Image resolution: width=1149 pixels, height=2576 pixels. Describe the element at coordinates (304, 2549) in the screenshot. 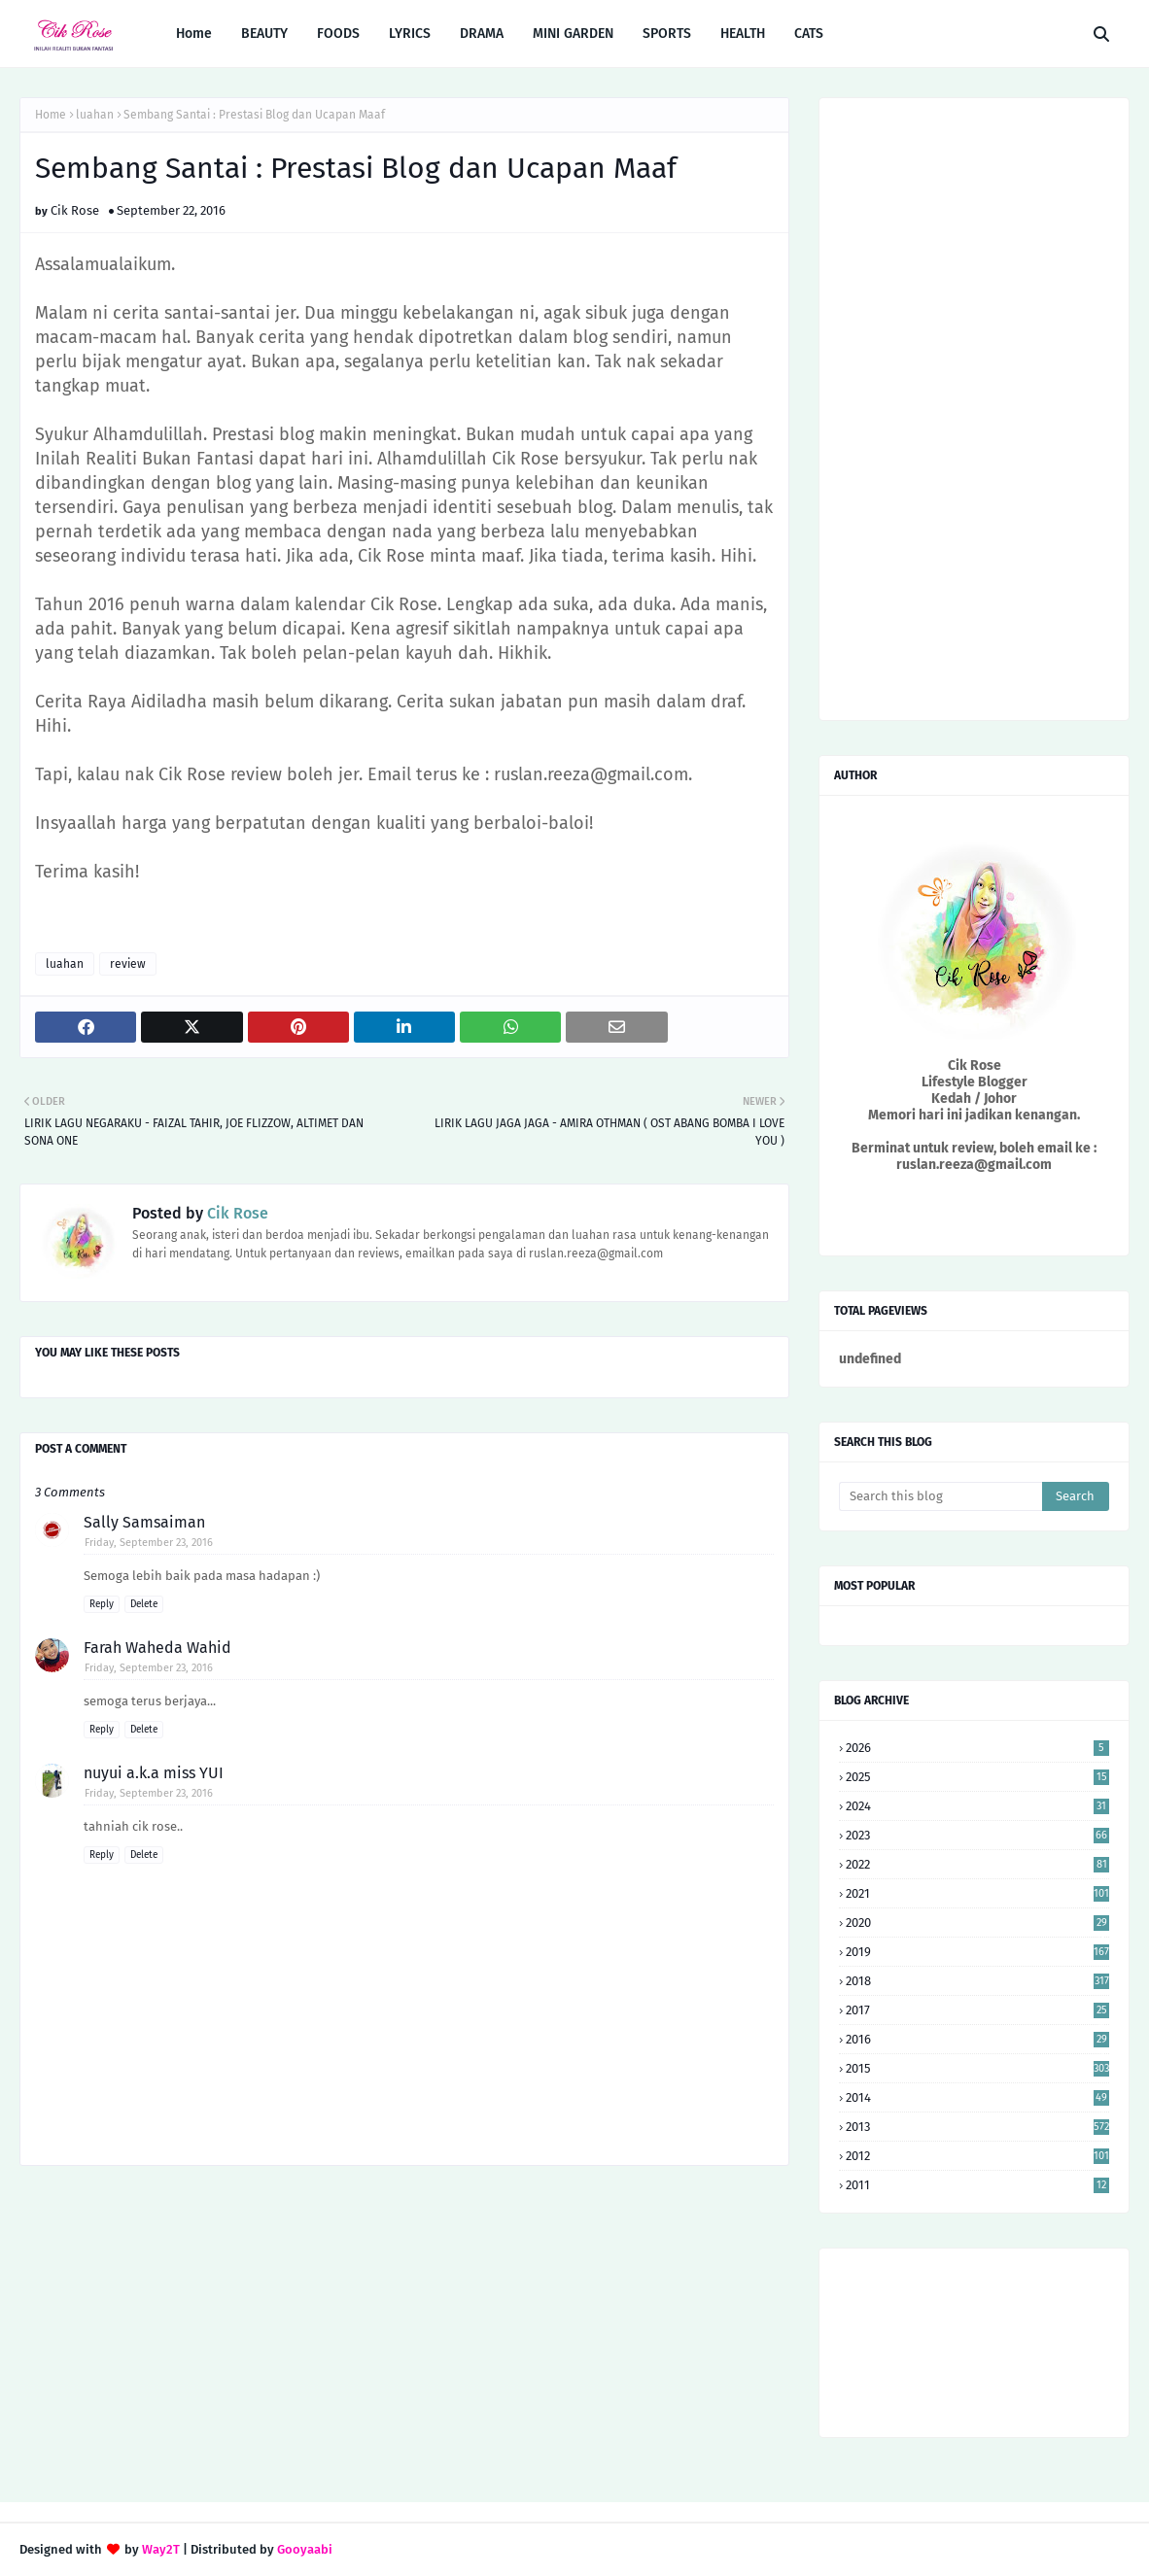

I see `Gooyaabi` at that location.